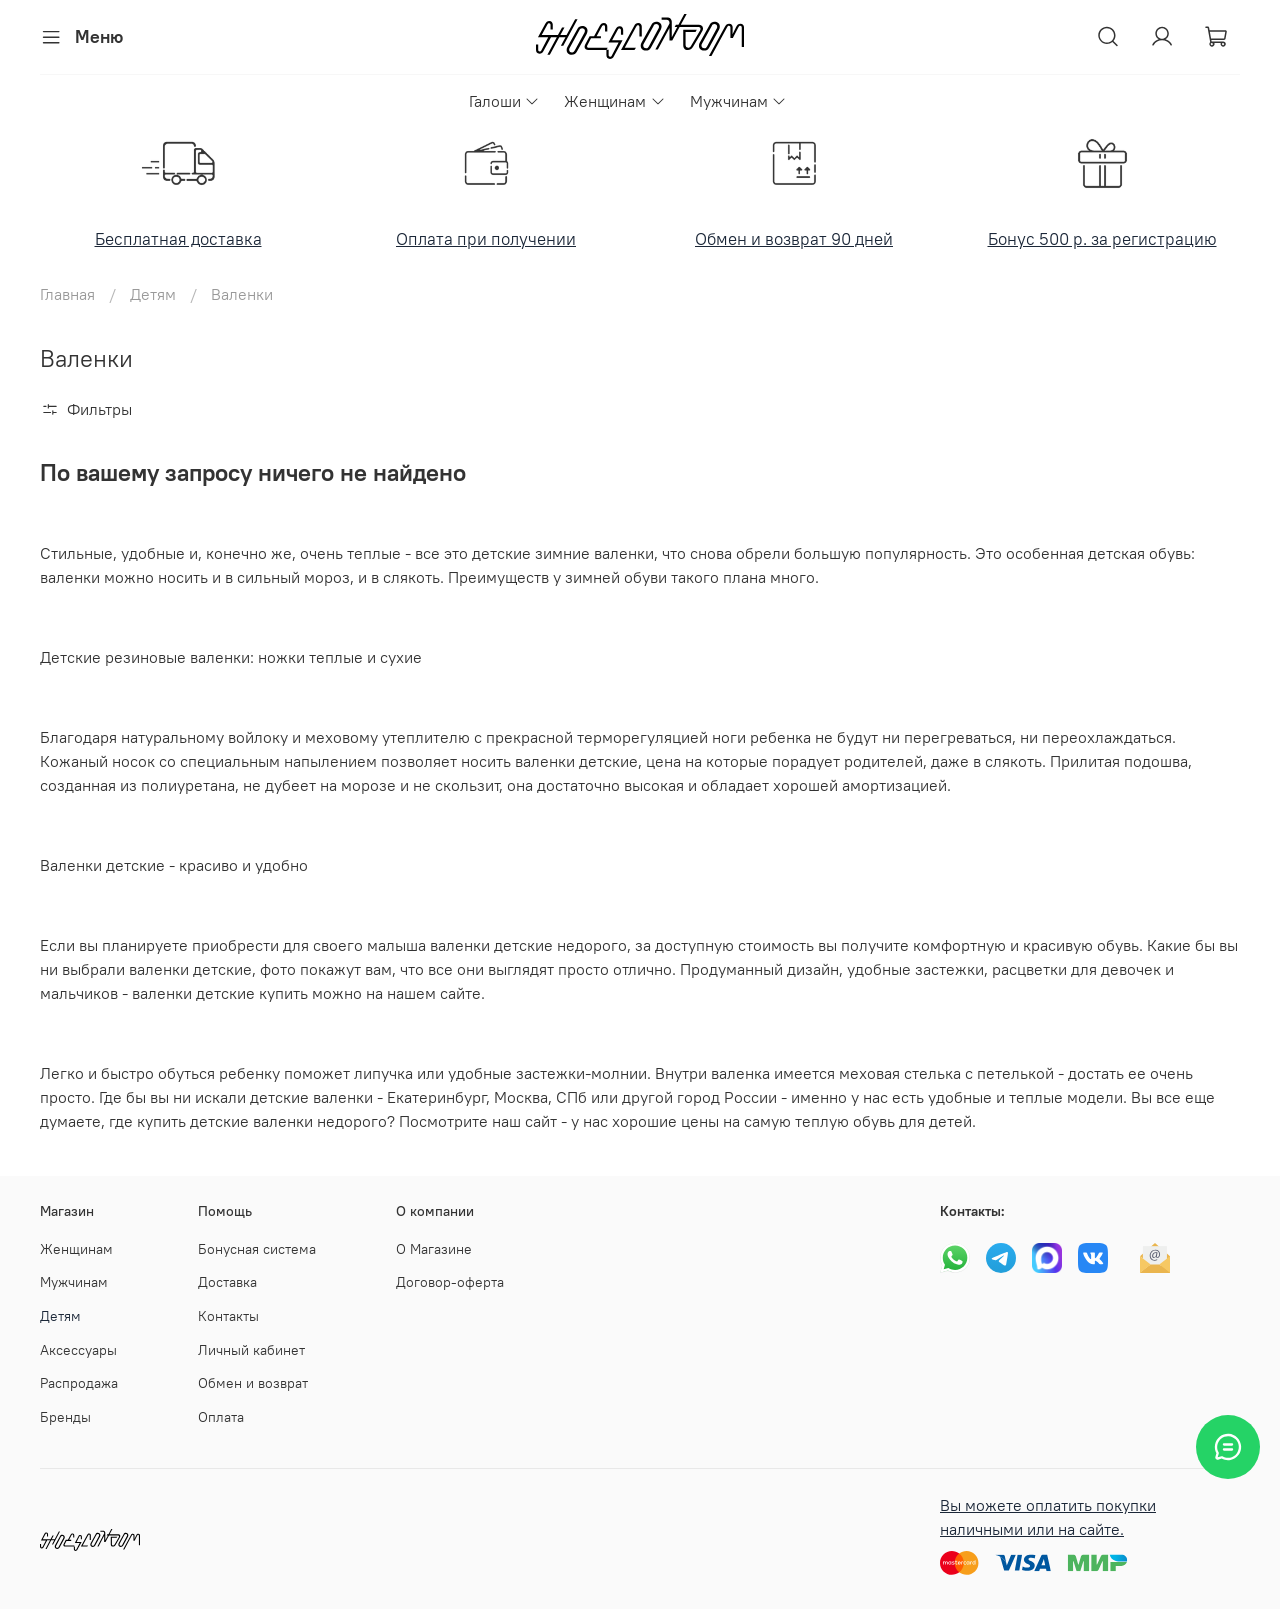  I want to click on Бонусная система, so click(257, 1249).